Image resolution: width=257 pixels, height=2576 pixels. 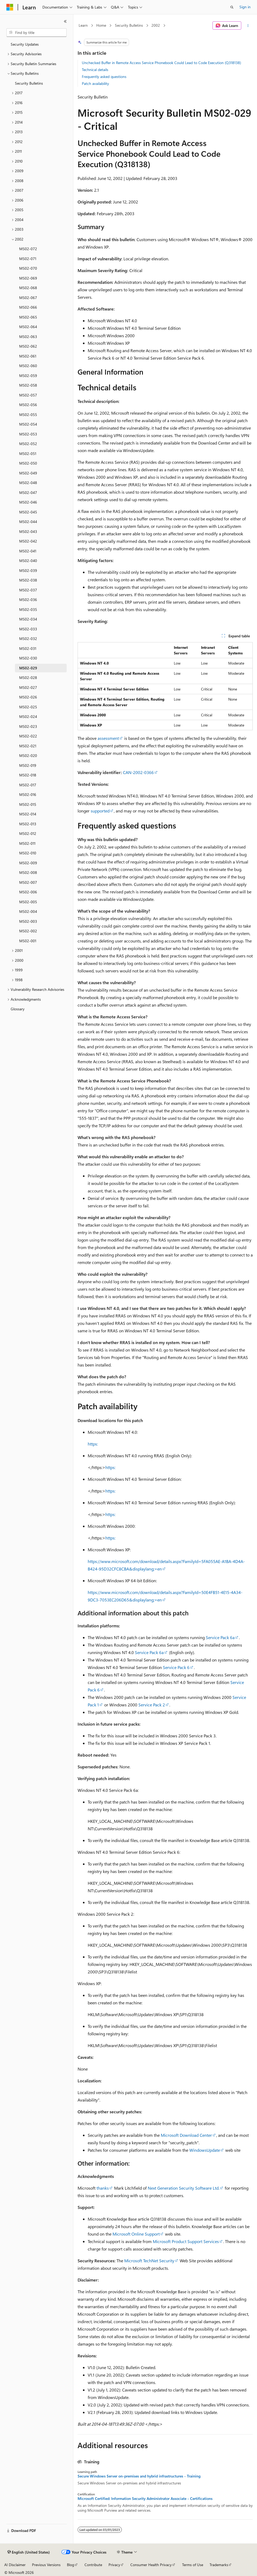 What do you see at coordinates (28, 473) in the screenshot?
I see `MS02-049 [treeitem]` at bounding box center [28, 473].